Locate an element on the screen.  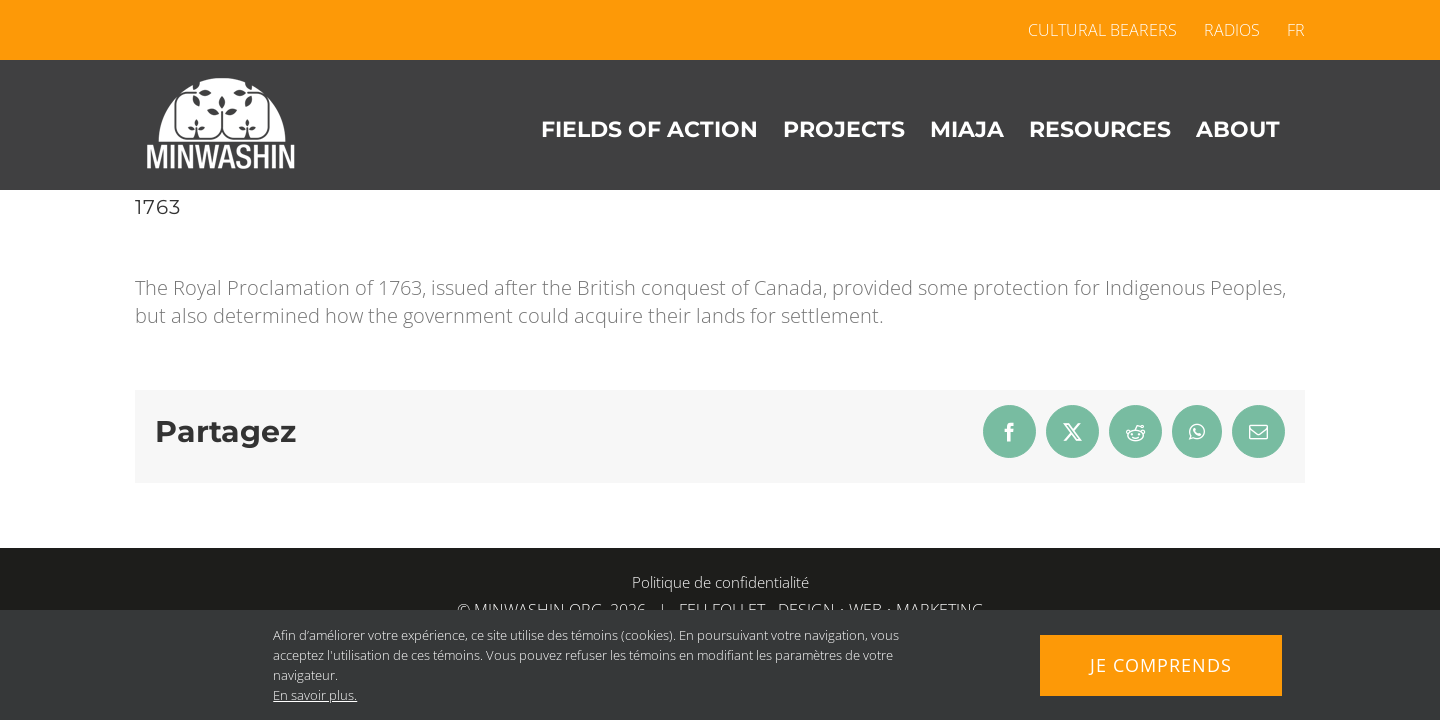
En savoir plus. is located at coordinates (315, 695).